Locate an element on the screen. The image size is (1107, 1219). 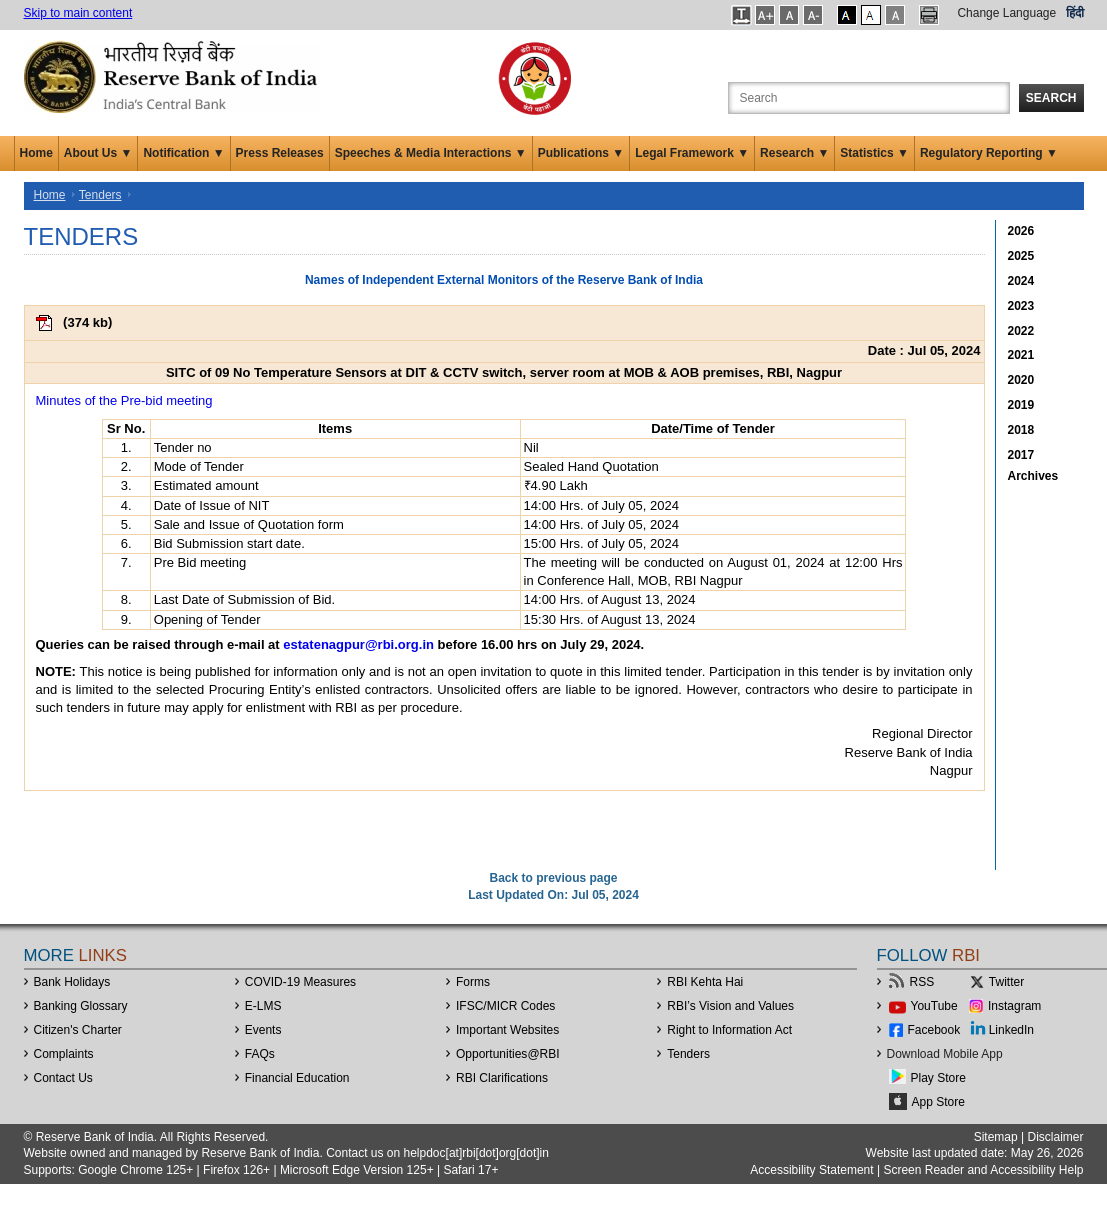
Tenders is located at coordinates (100, 195).